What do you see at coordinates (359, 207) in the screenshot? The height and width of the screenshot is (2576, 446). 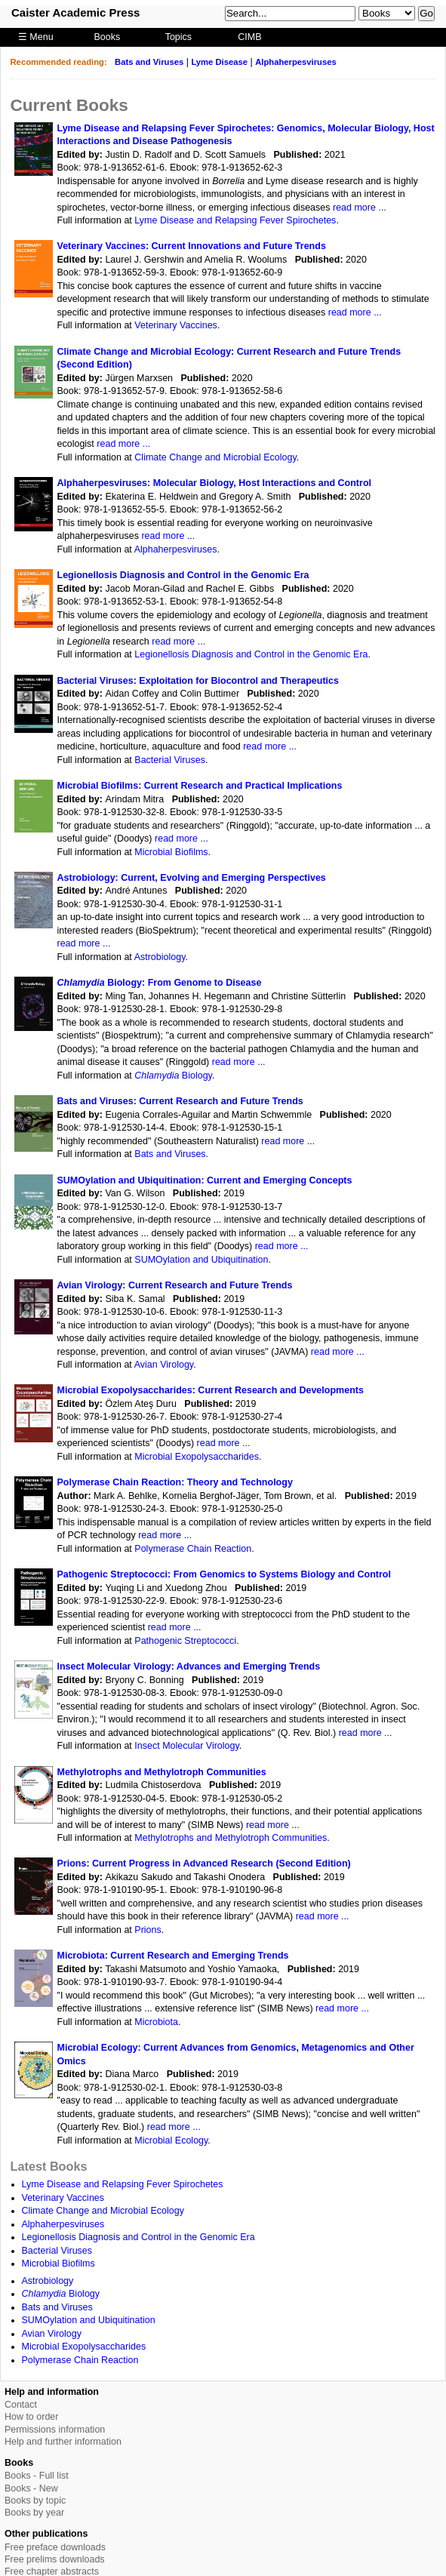 I see `read more ...` at bounding box center [359, 207].